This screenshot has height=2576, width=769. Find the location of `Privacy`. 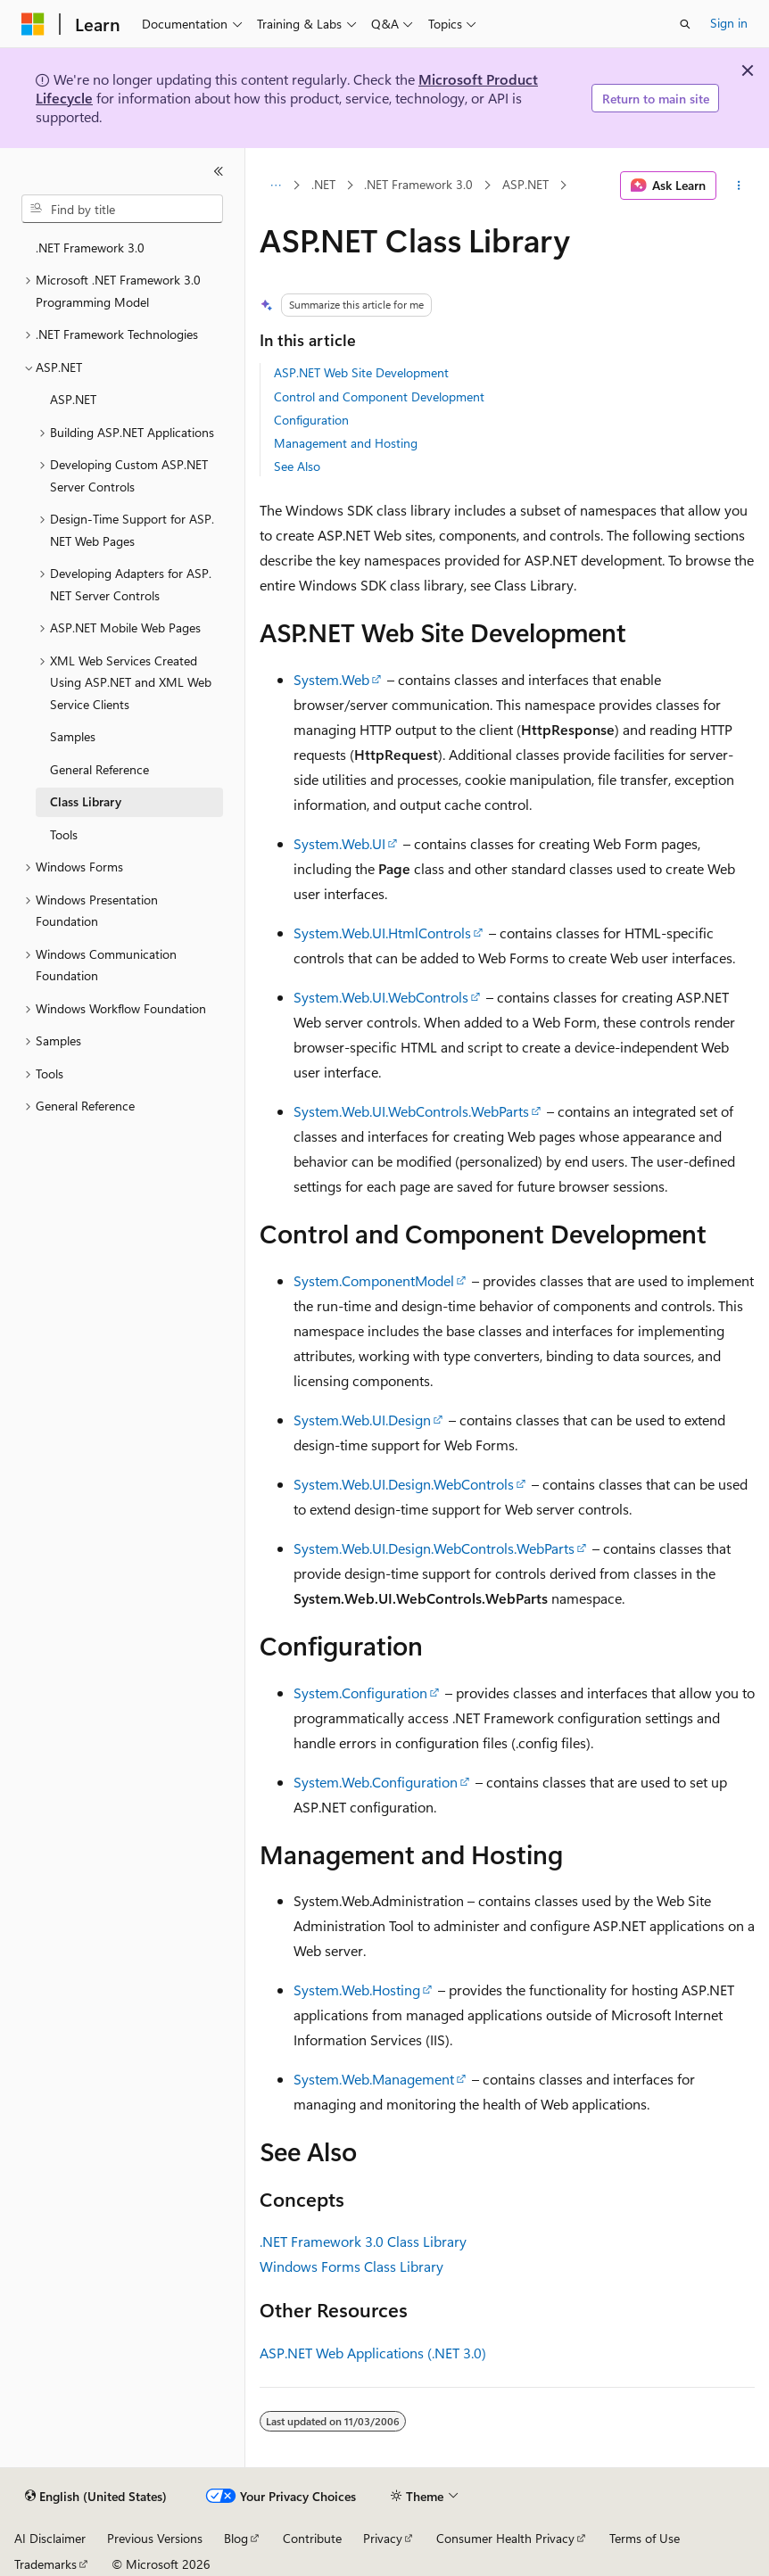

Privacy is located at coordinates (382, 2538).